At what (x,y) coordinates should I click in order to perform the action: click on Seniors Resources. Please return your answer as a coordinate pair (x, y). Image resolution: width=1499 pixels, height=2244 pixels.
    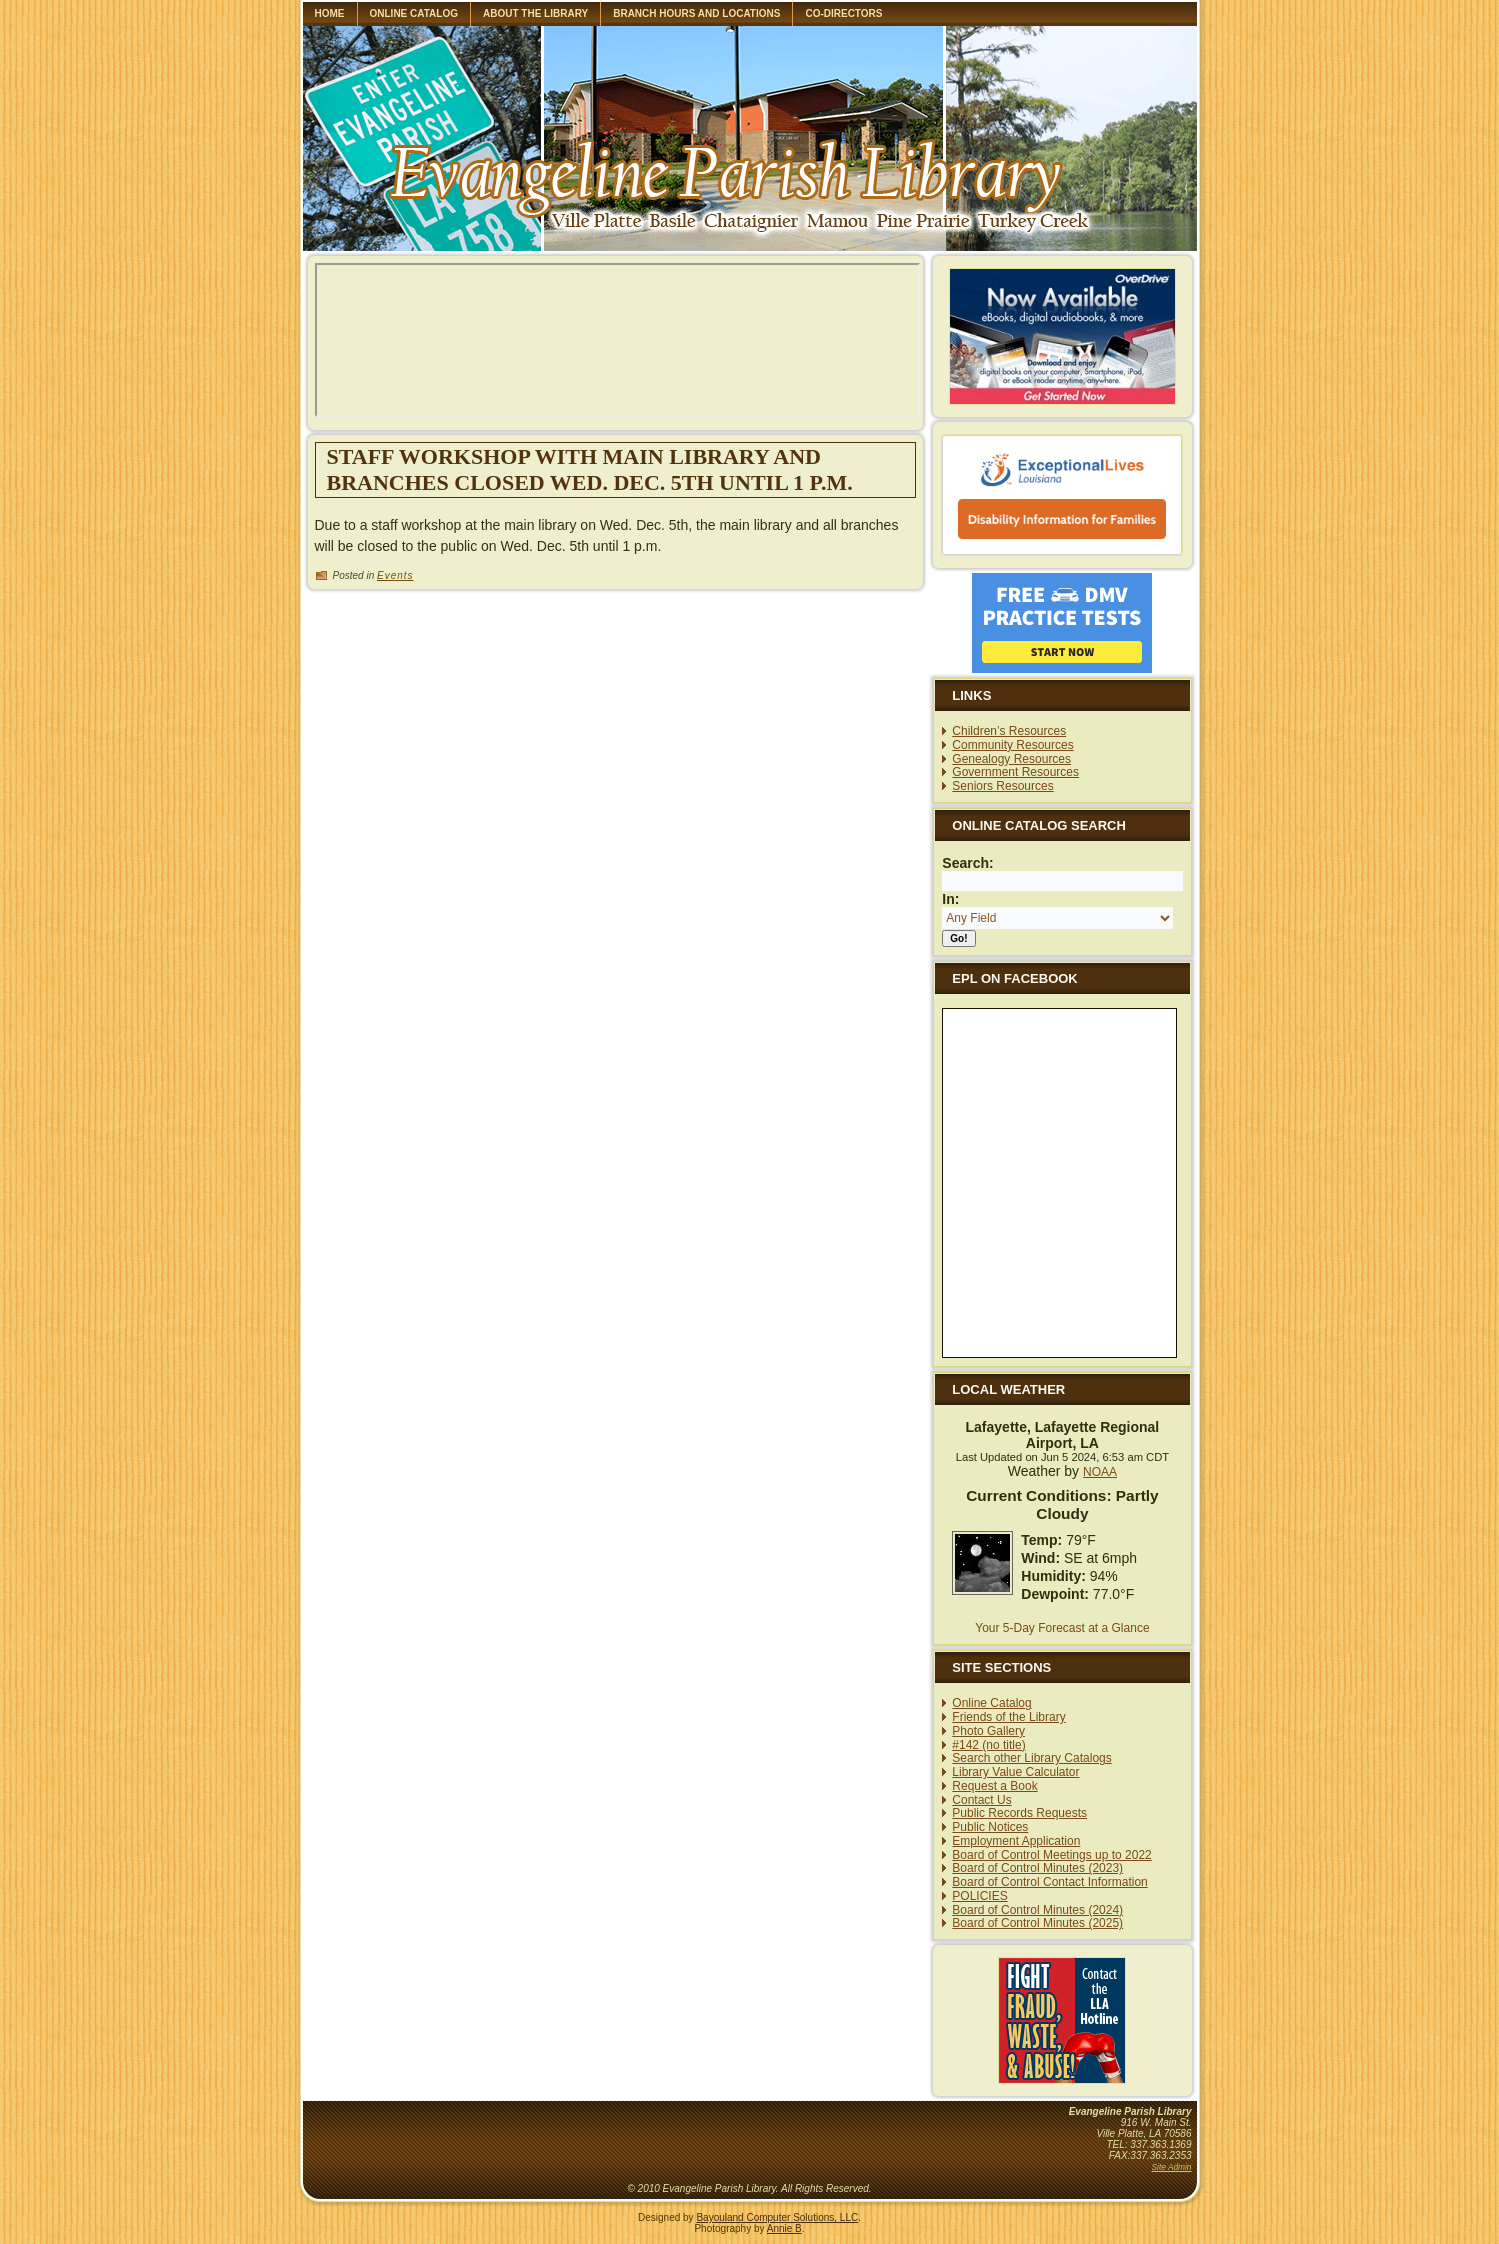
    Looking at the image, I should click on (1002, 786).